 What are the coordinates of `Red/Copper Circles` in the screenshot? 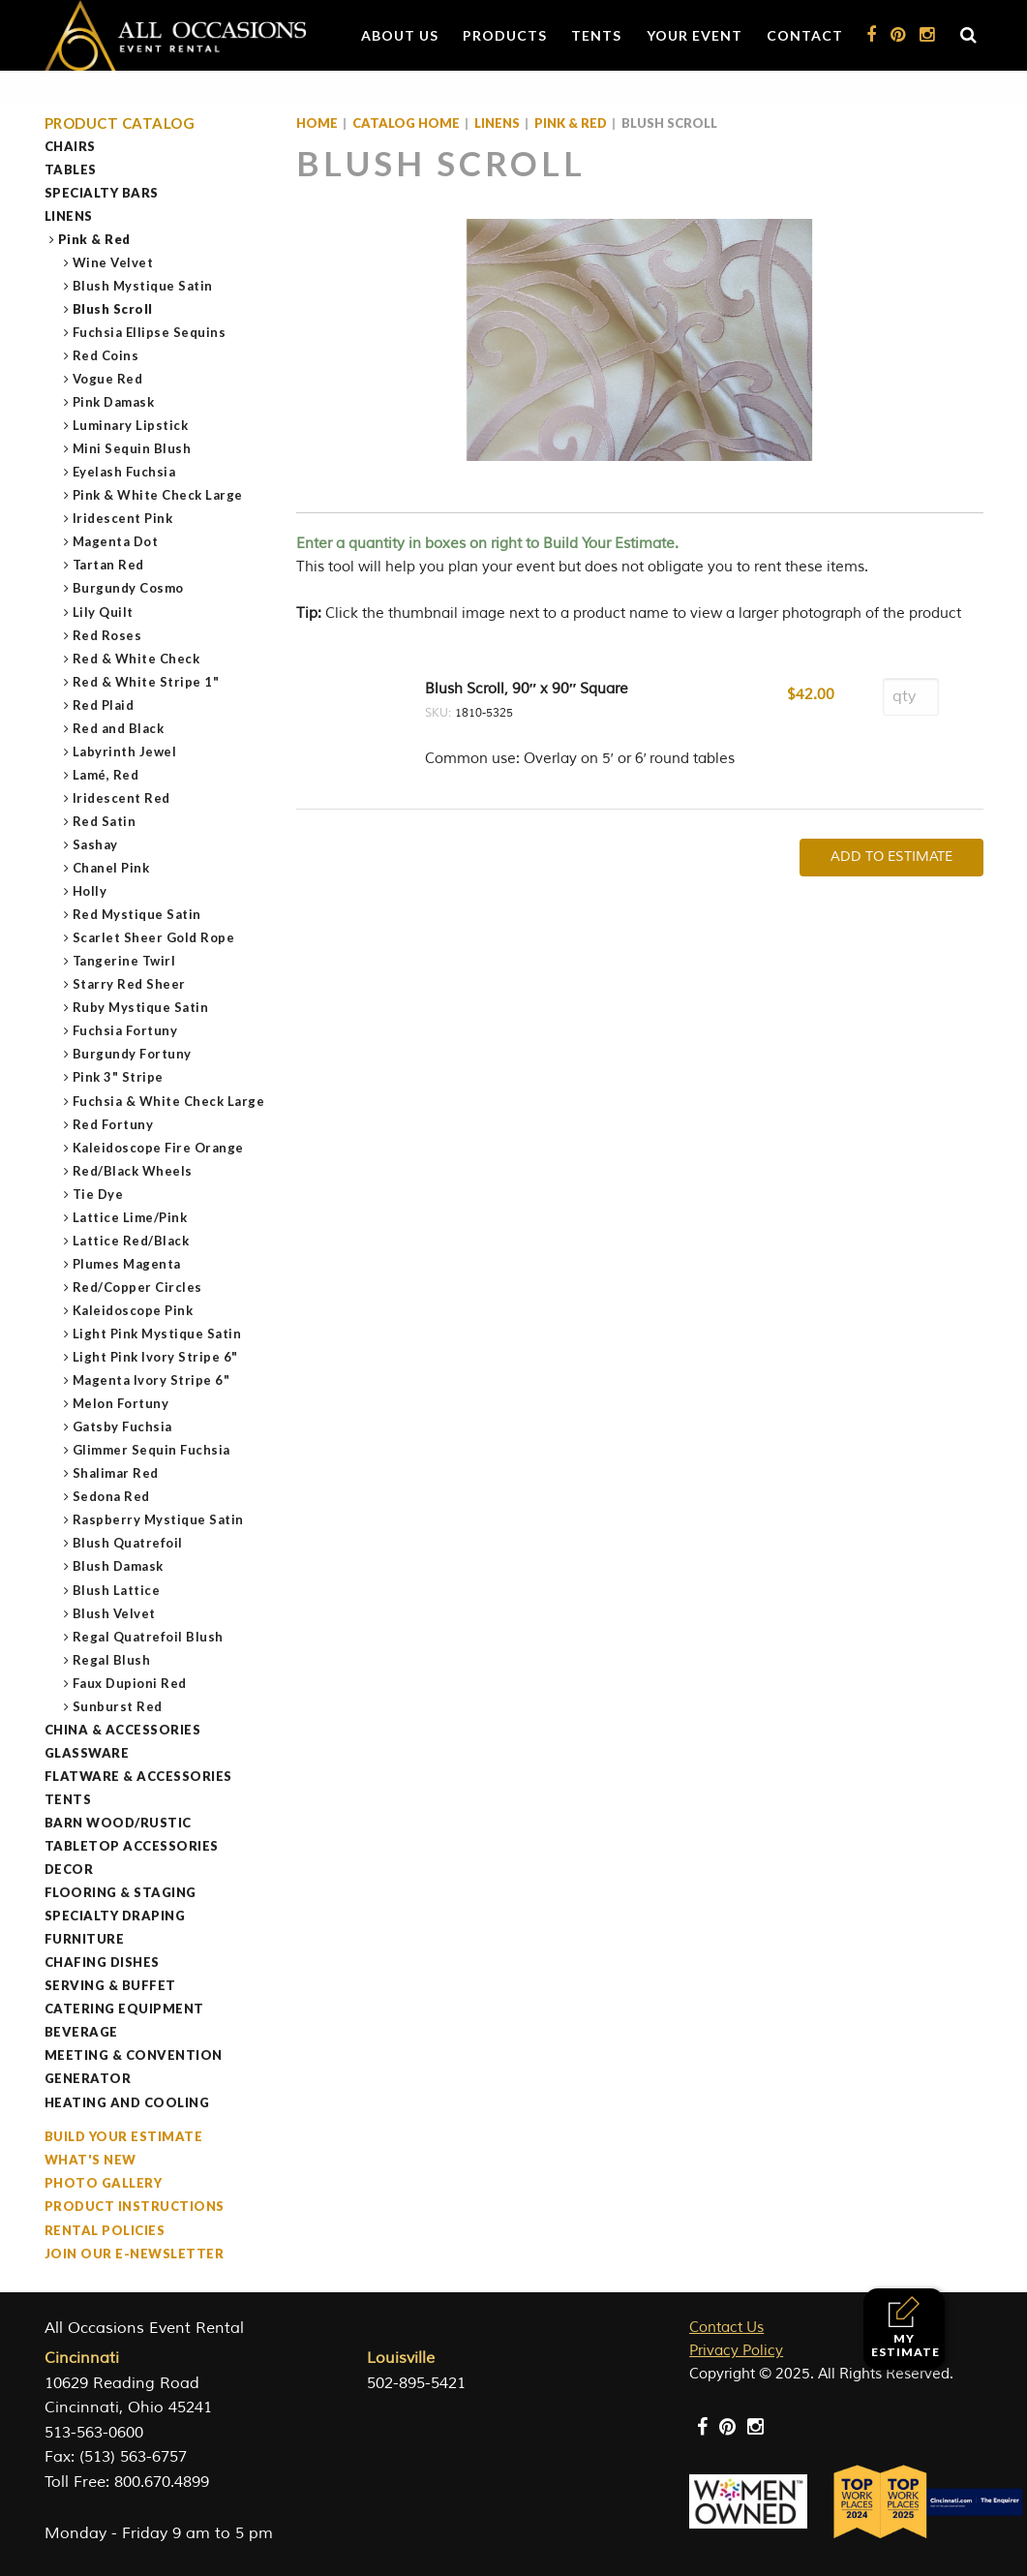 It's located at (138, 1287).